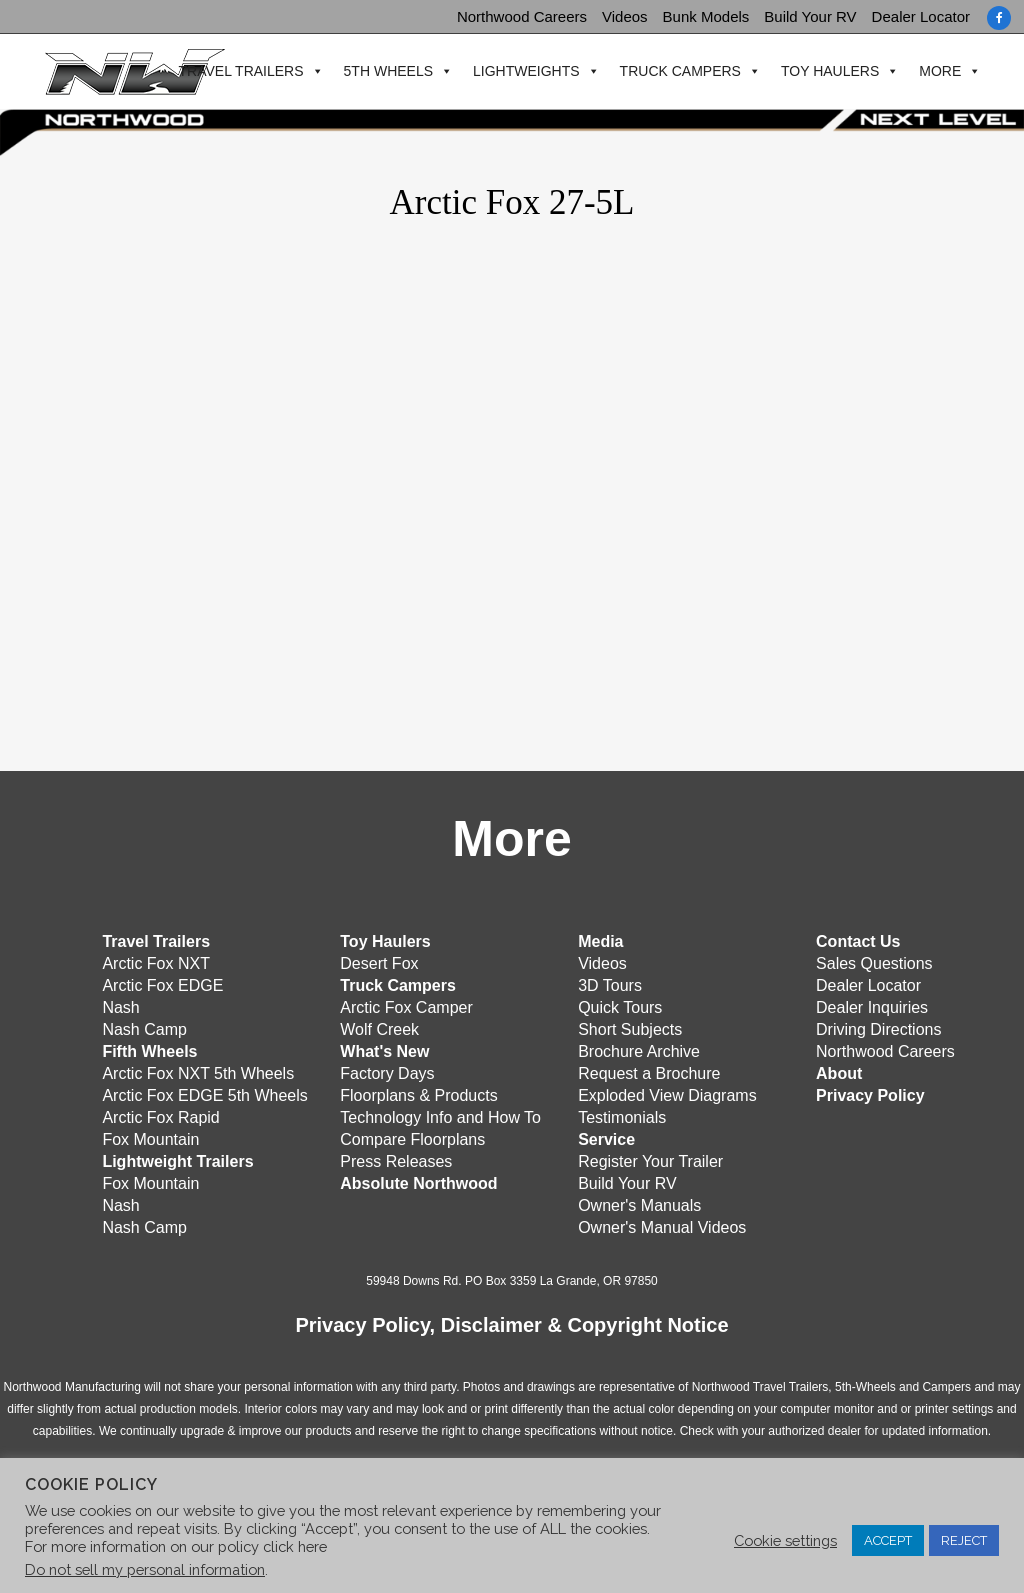 The height and width of the screenshot is (1593, 1024). Describe the element at coordinates (387, 1073) in the screenshot. I see `Factory Days` at that location.